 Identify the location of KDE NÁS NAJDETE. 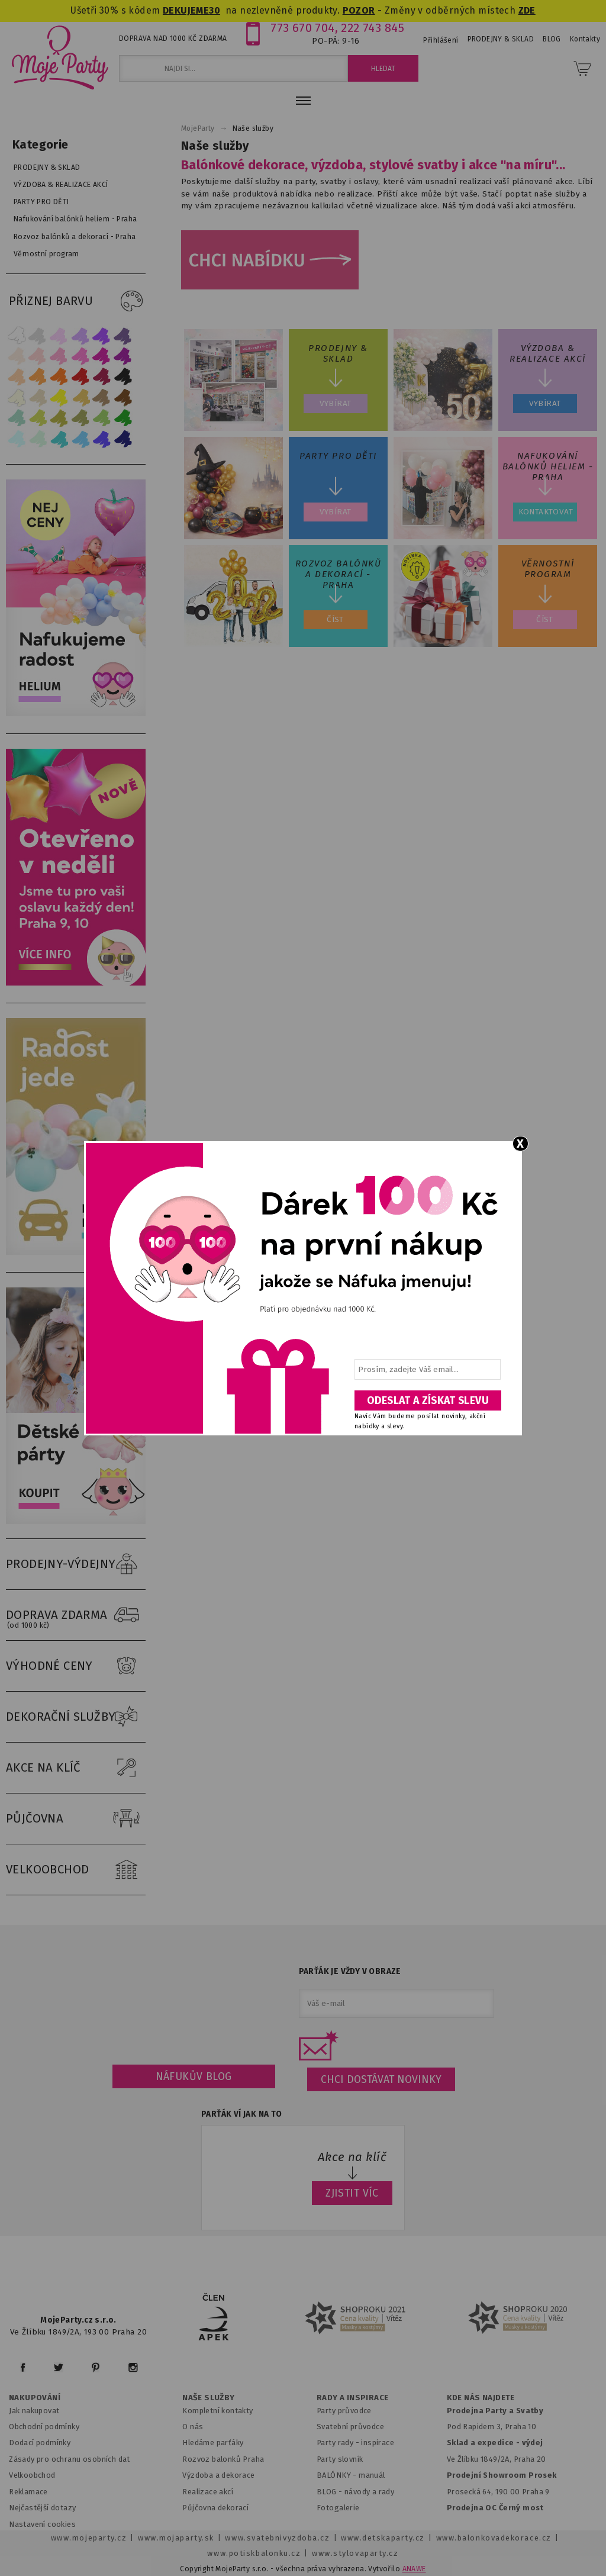
(481, 2398).